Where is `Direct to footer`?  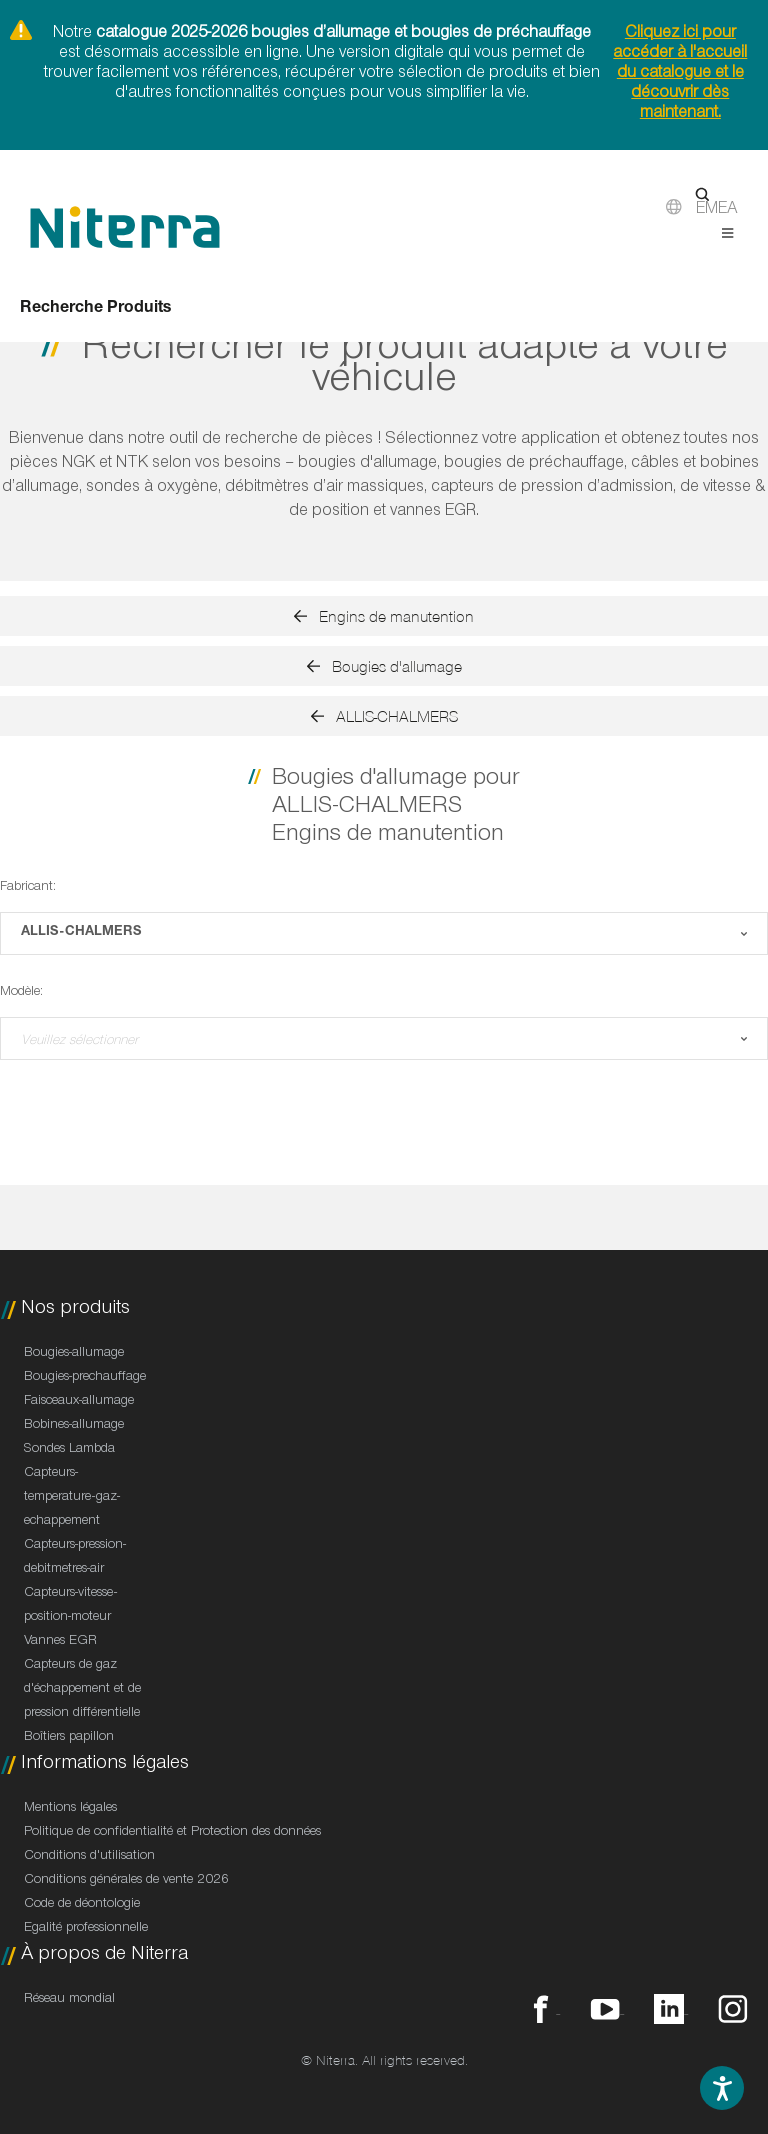 Direct to footer is located at coordinates (0, 0).